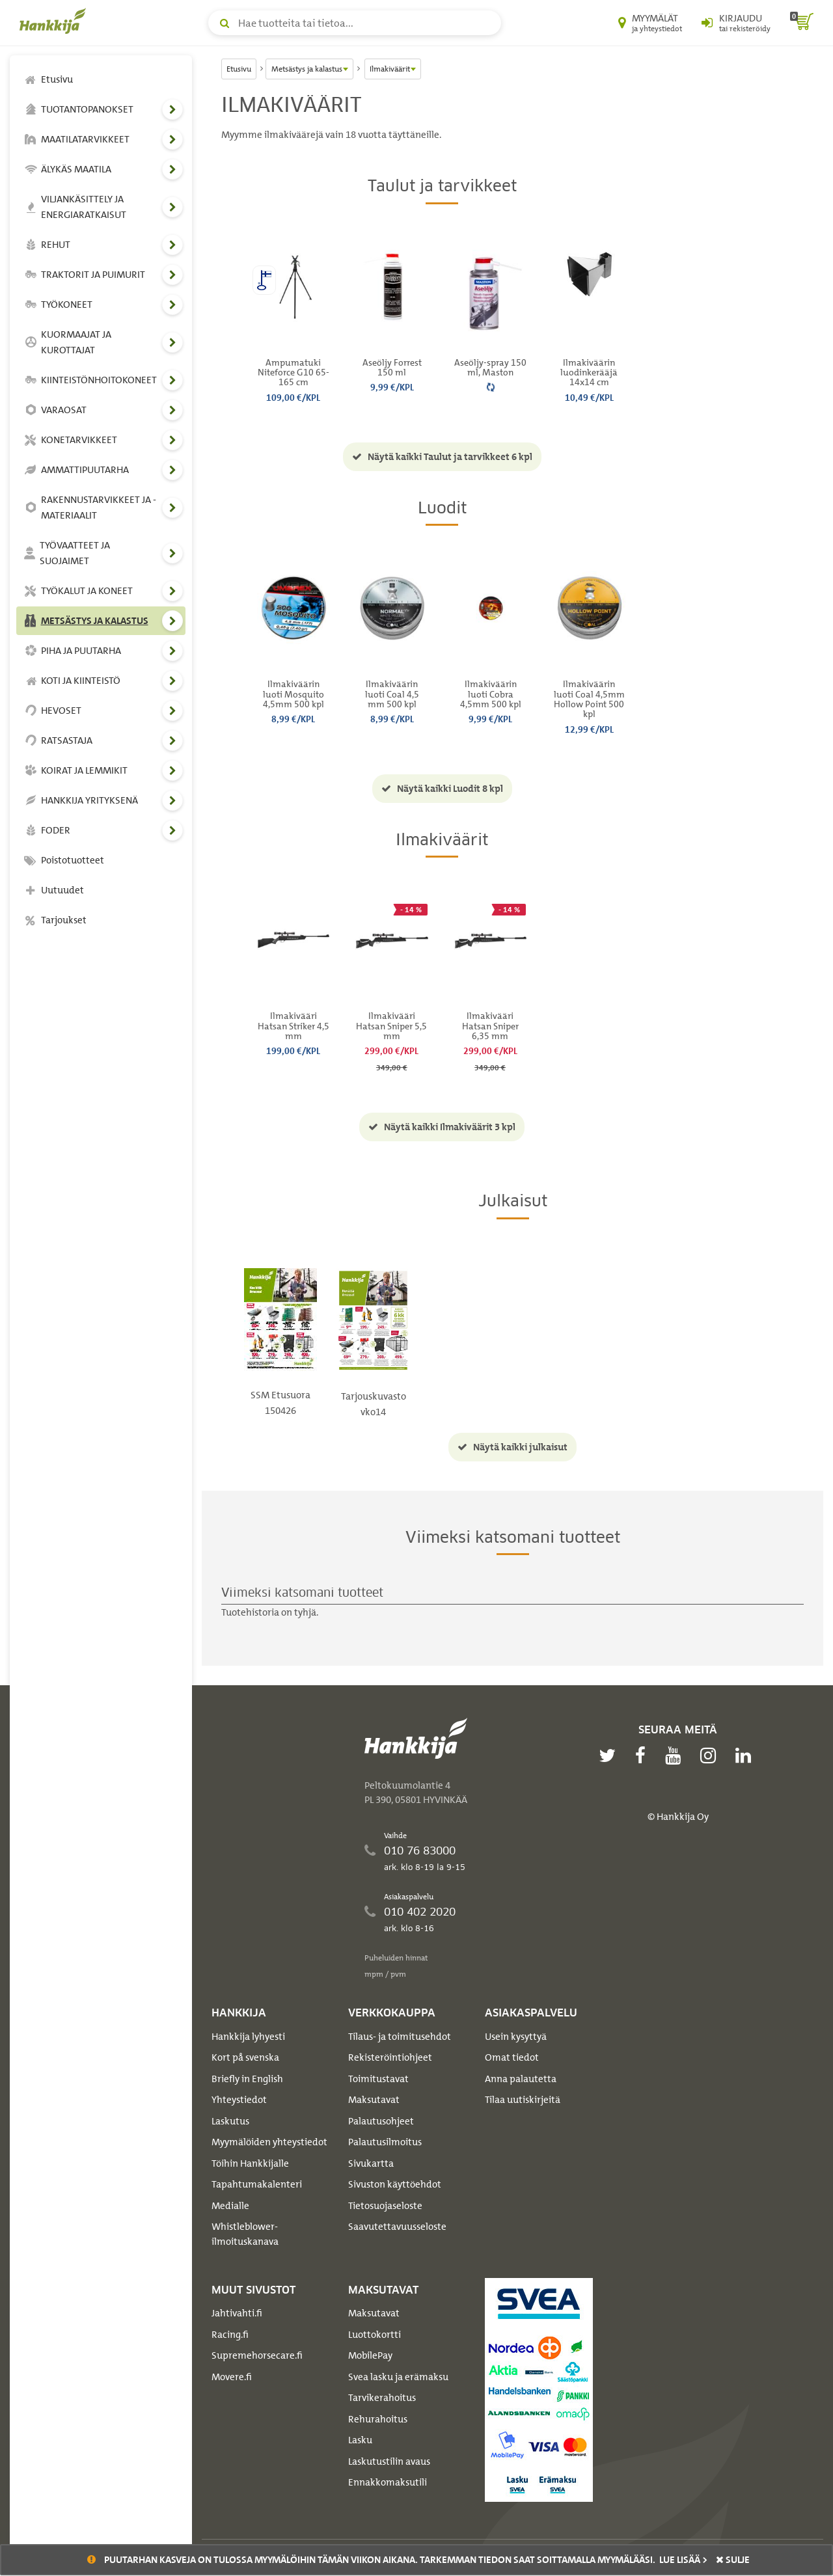  Describe the element at coordinates (385, 2205) in the screenshot. I see `Tietosuojaseloste` at that location.